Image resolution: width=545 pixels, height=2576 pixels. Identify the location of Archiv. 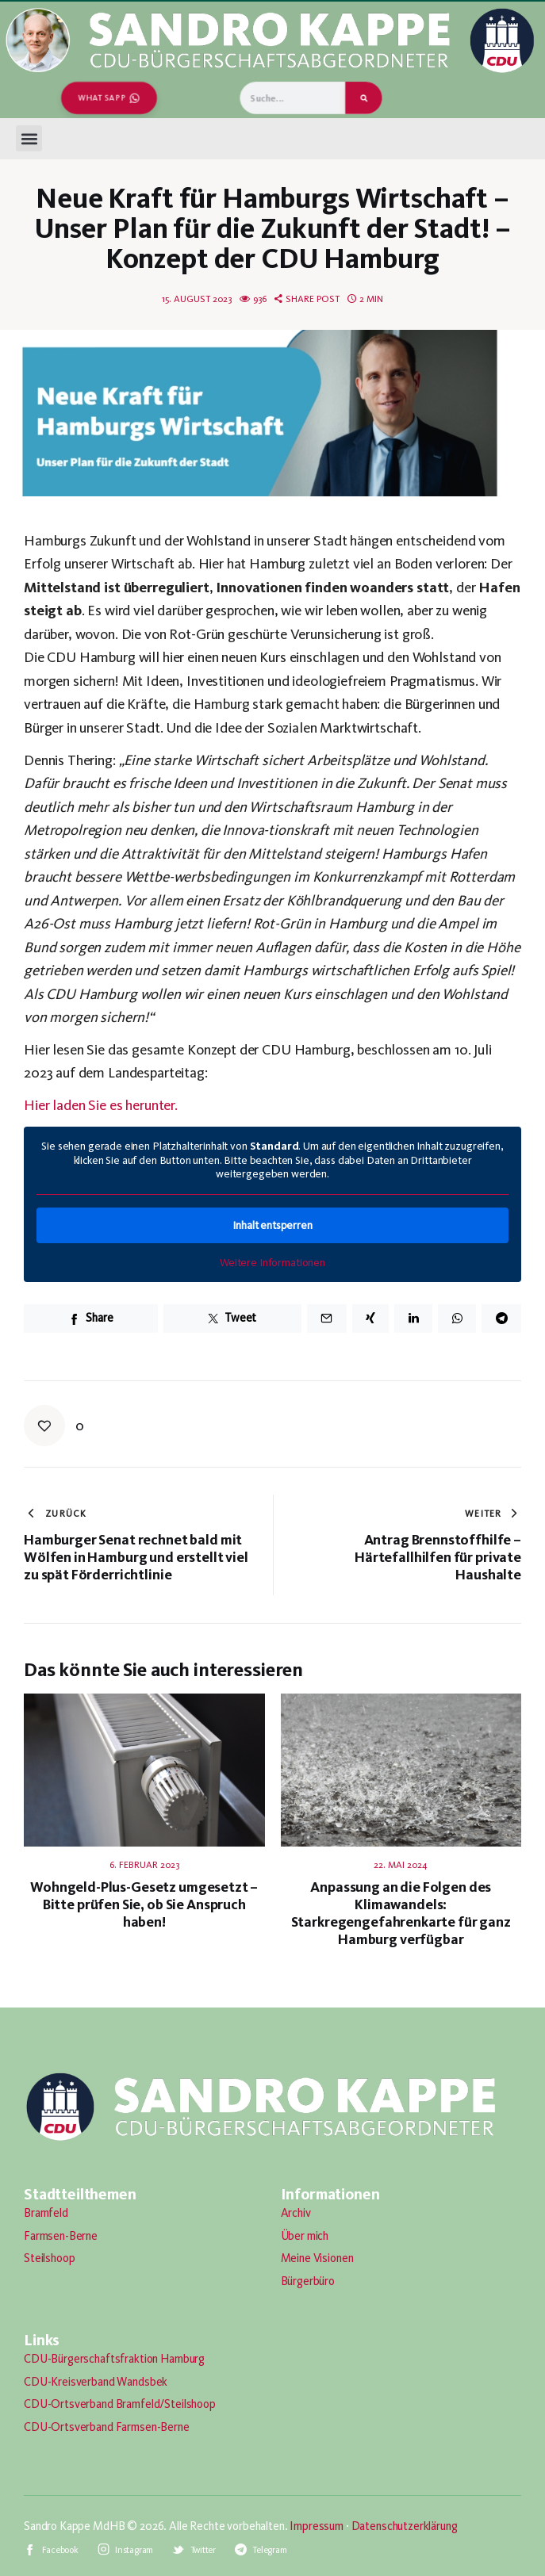
(296, 2213).